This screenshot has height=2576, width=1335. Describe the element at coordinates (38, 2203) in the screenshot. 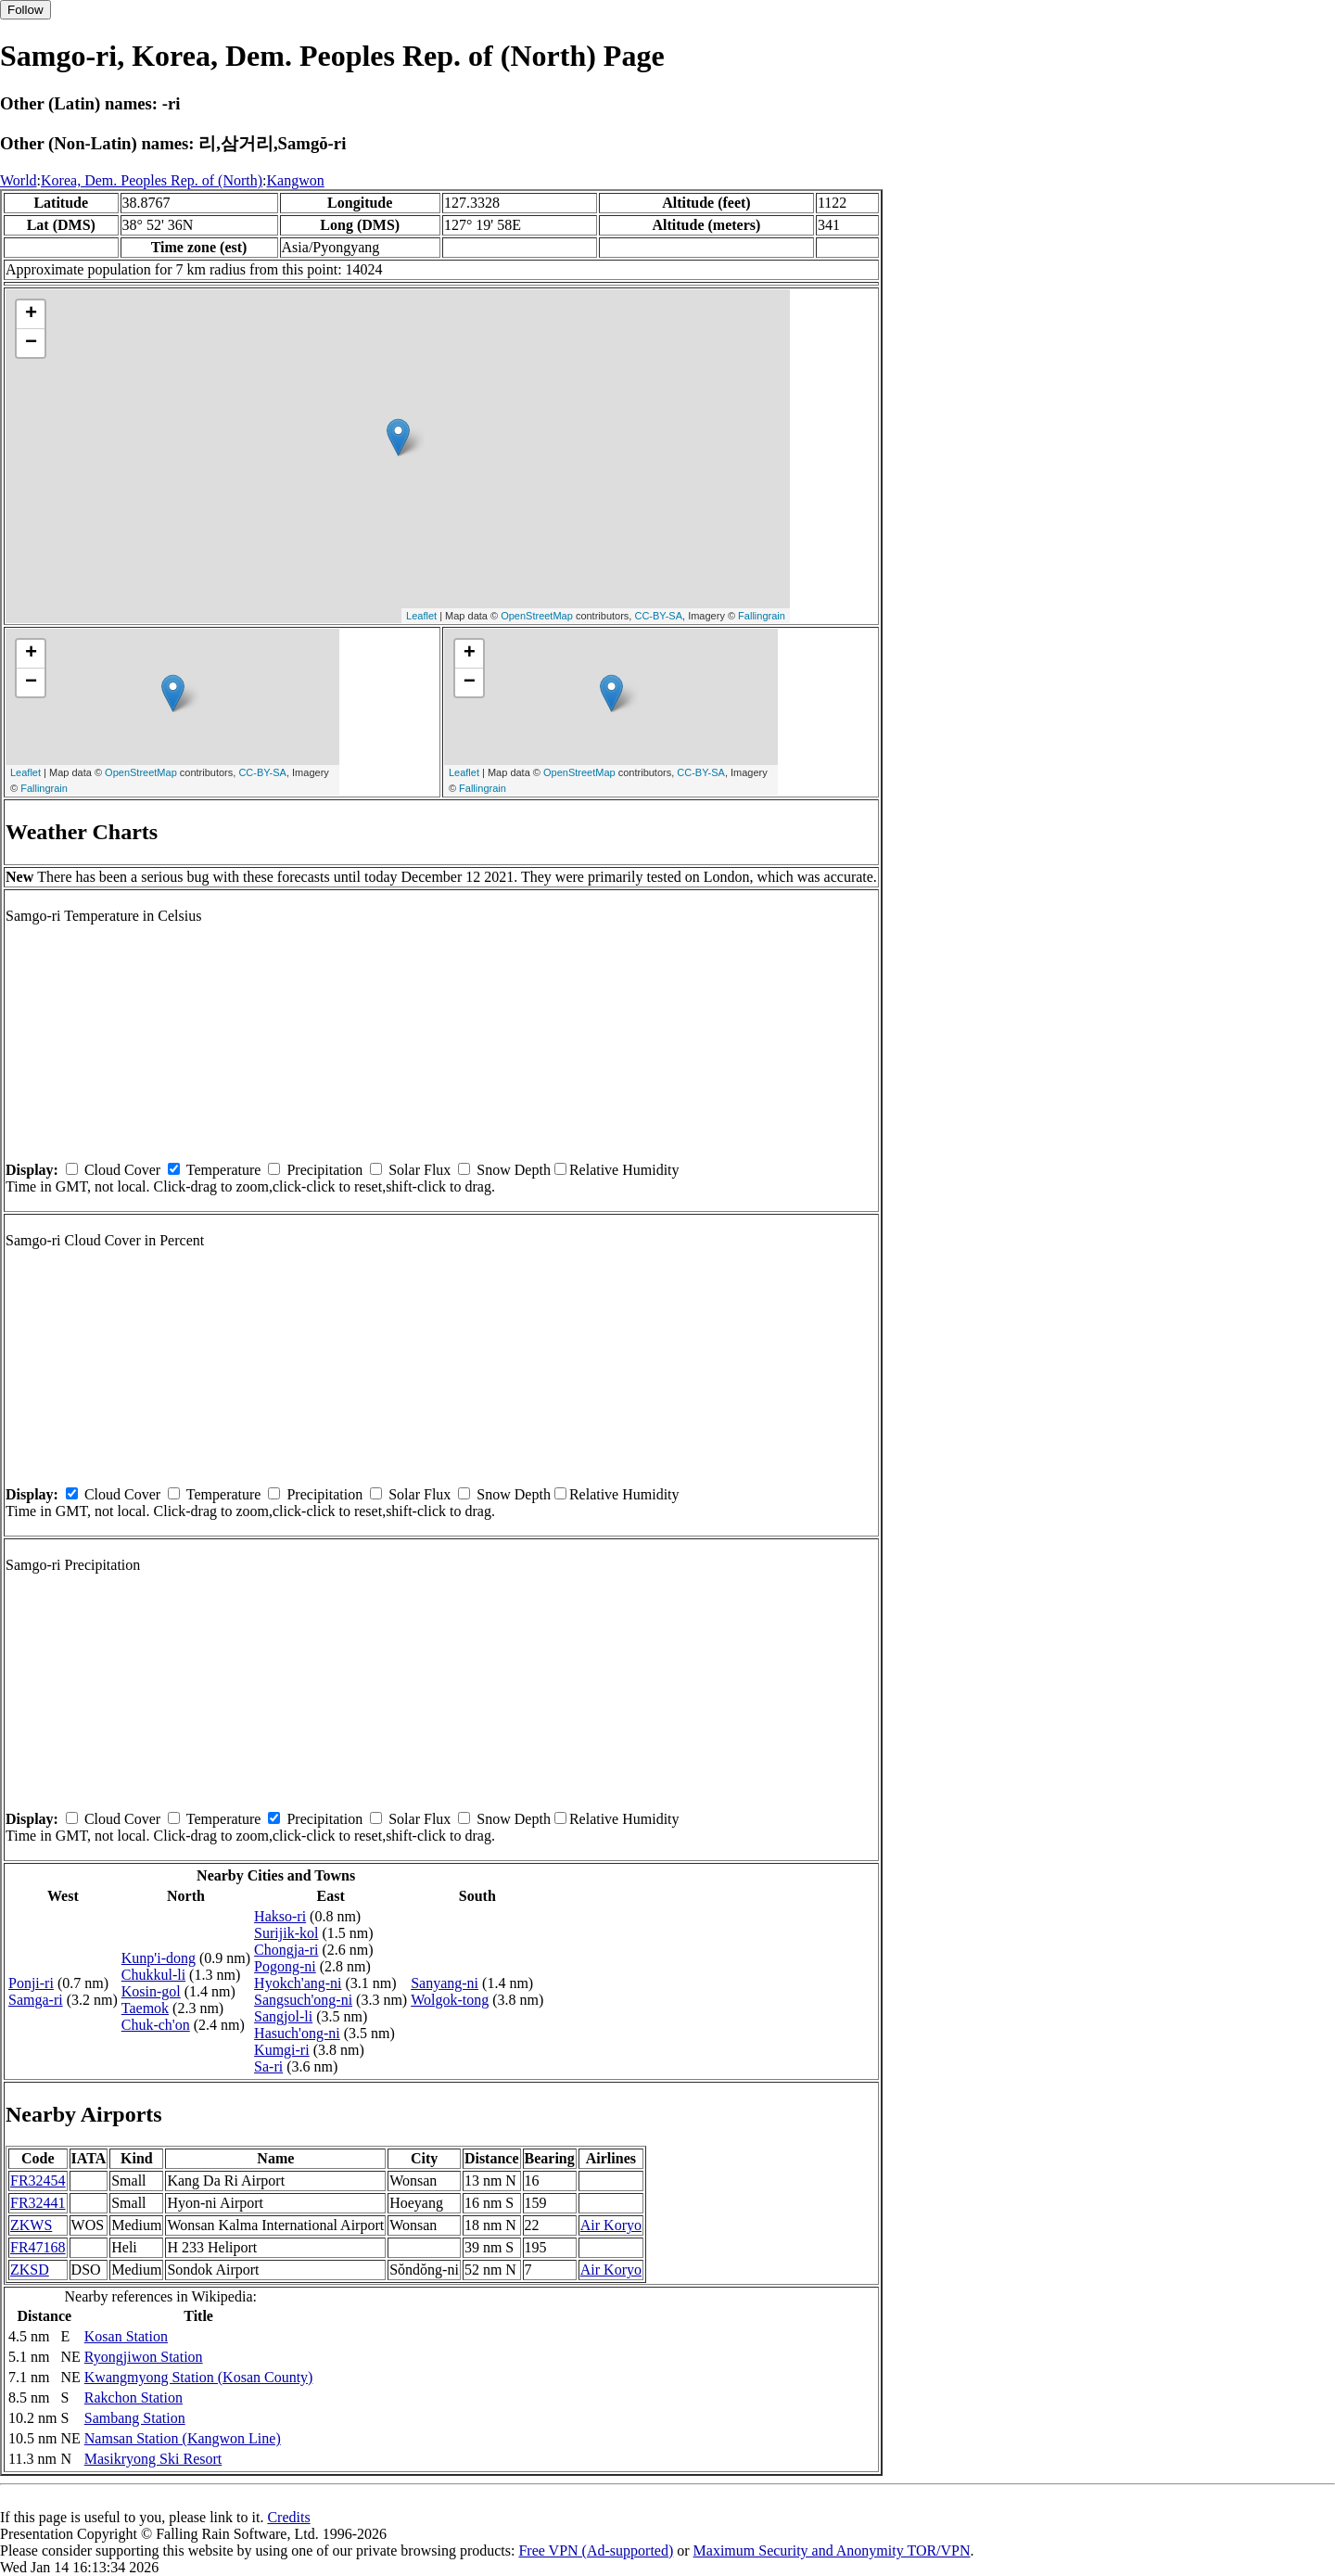

I see `FR32441` at that location.